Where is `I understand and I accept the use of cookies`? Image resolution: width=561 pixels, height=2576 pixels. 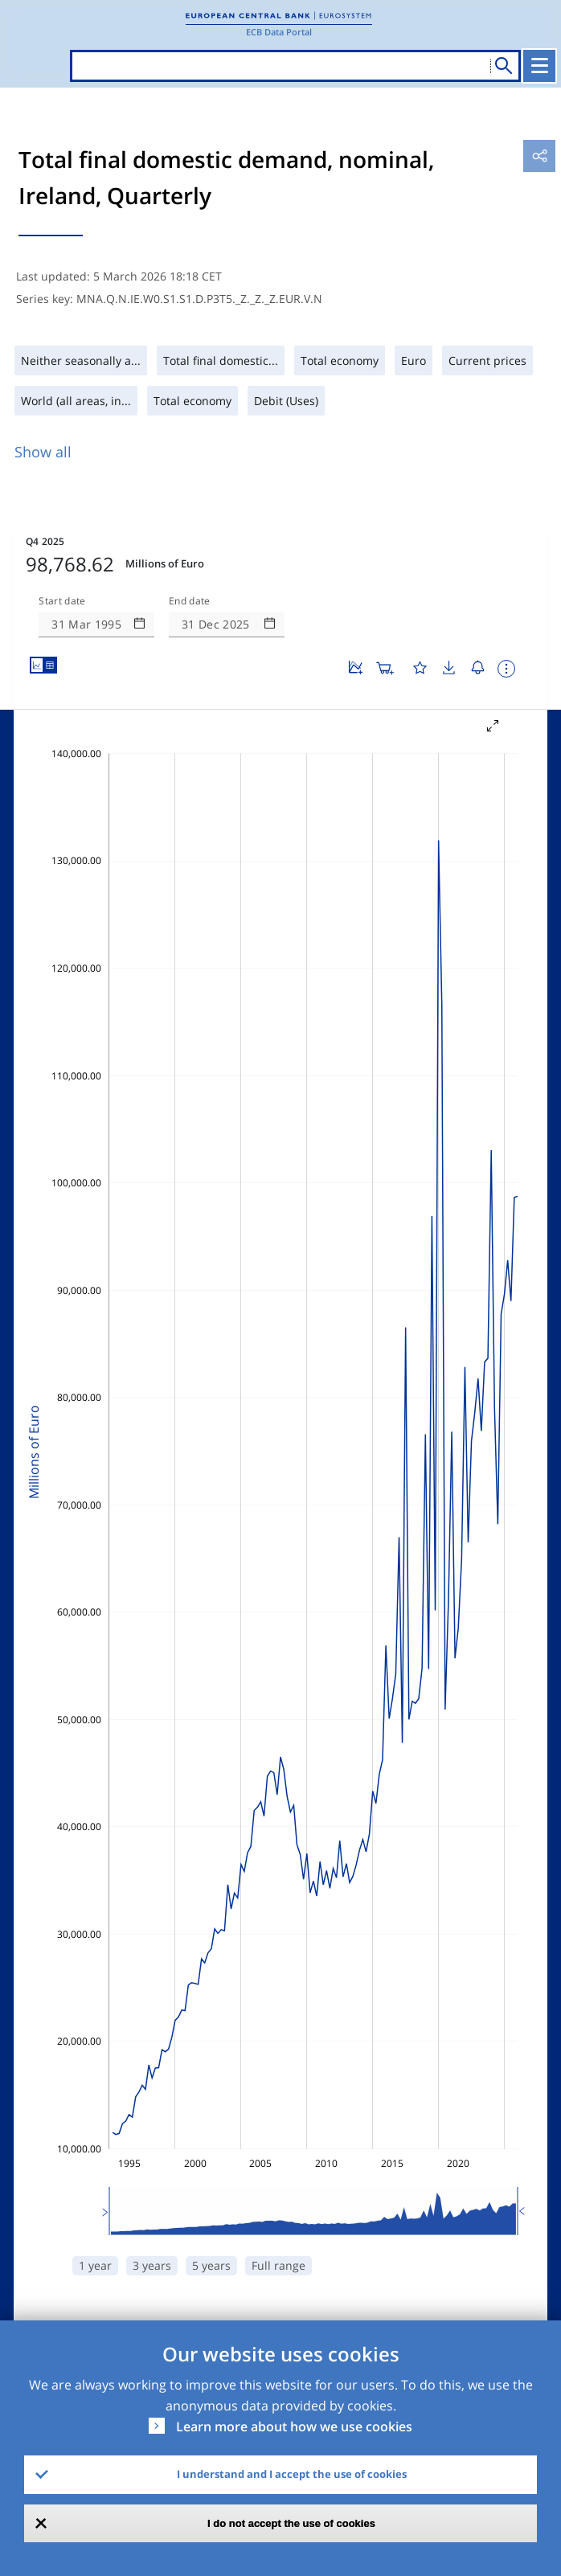 I understand and I accept the use of cookies is located at coordinates (292, 2474).